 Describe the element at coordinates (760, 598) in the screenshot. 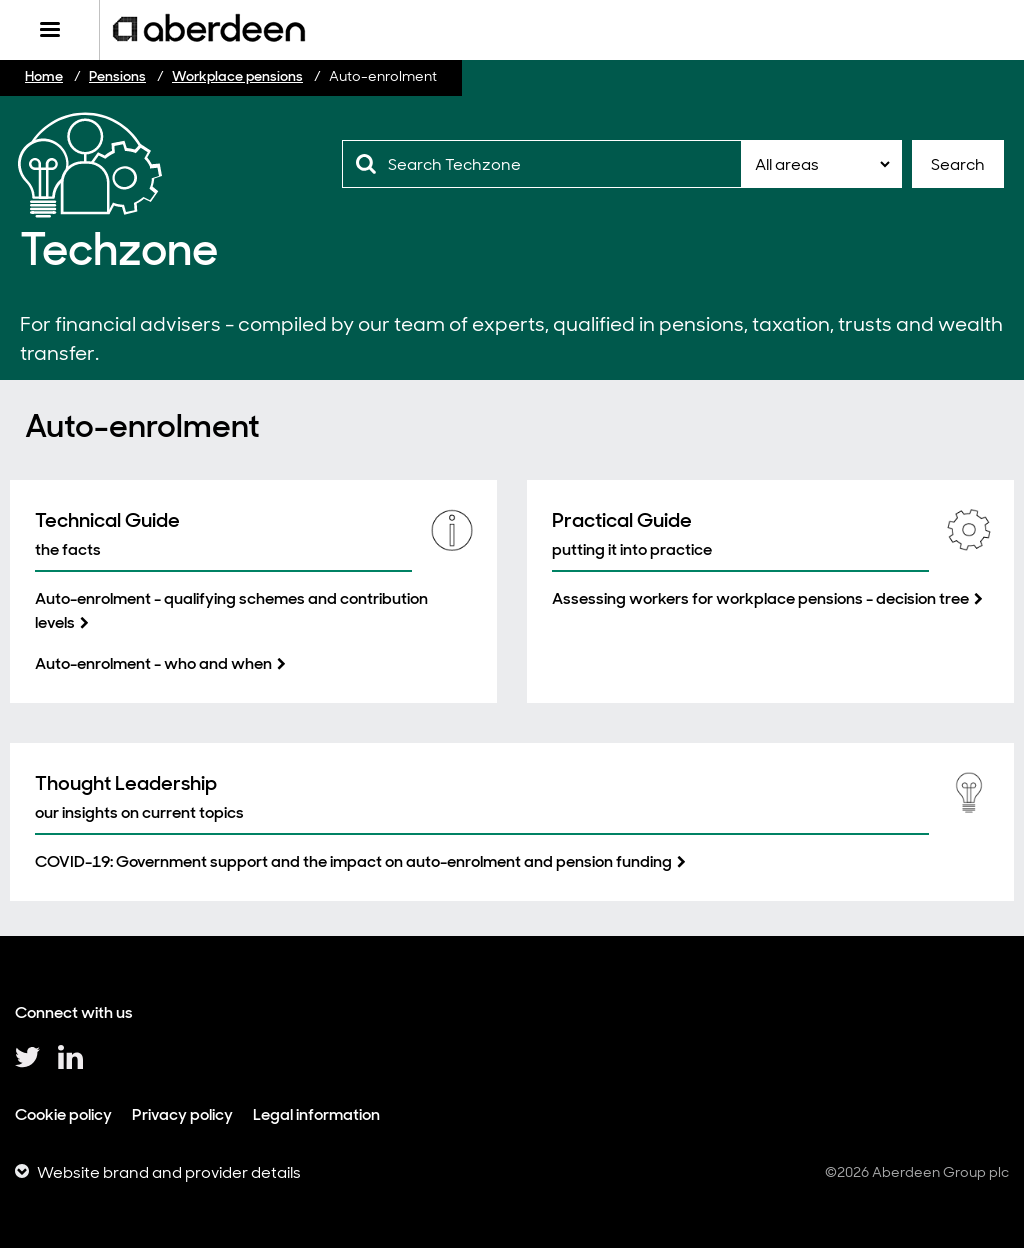

I see `Assessing workers for workplace pensions - decision tree` at that location.